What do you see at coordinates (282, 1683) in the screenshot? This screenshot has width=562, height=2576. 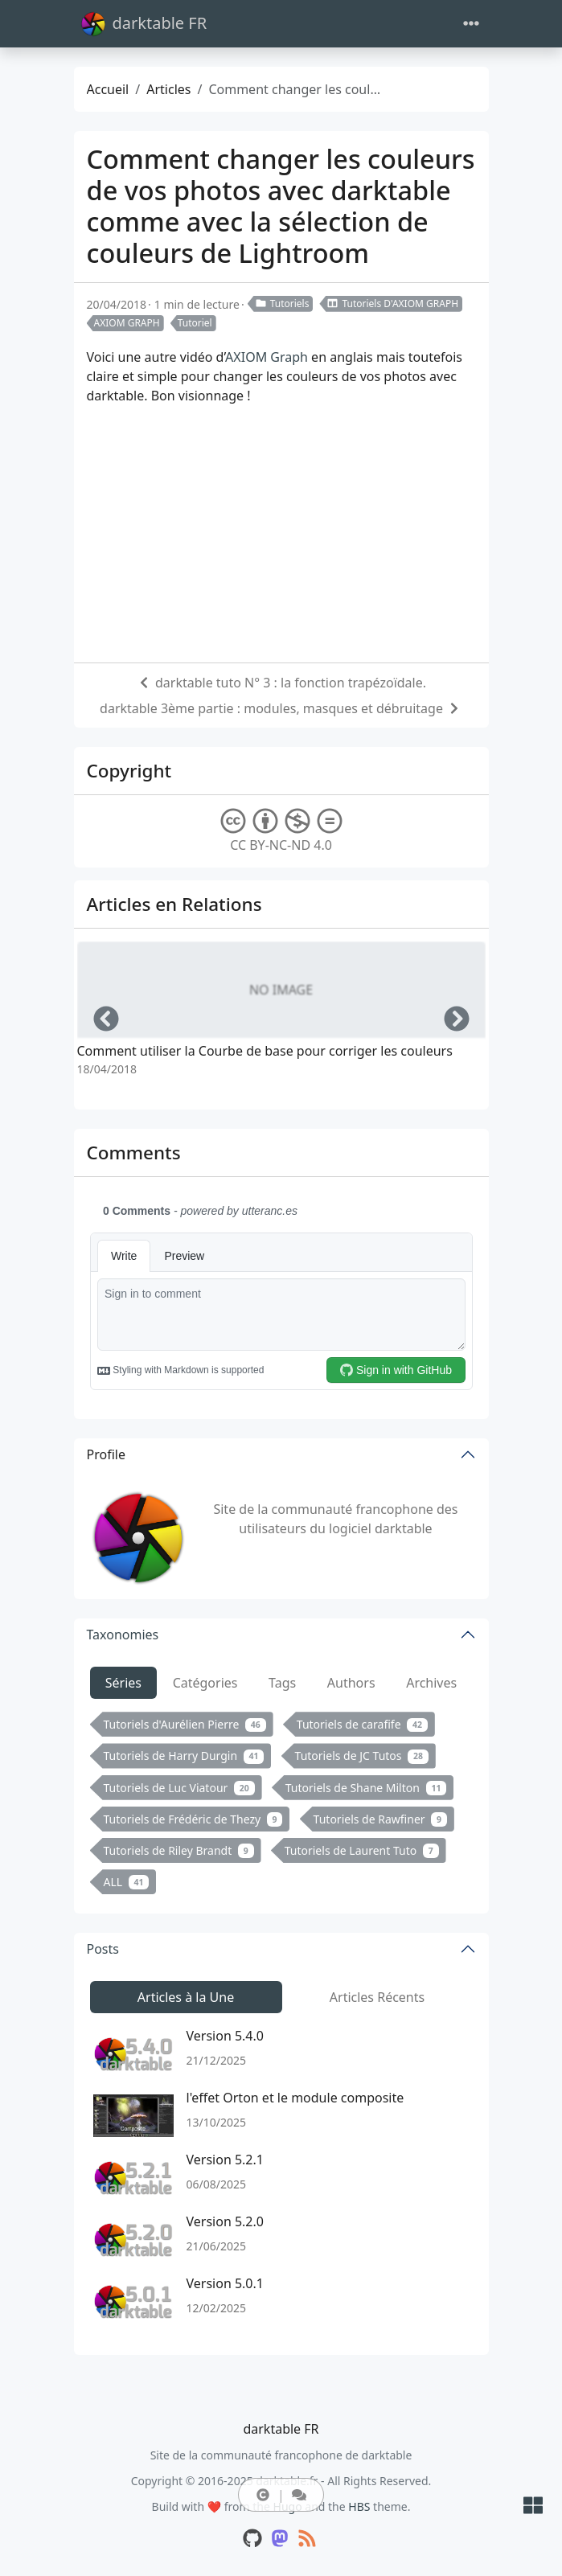 I see `Tags [tab]` at bounding box center [282, 1683].